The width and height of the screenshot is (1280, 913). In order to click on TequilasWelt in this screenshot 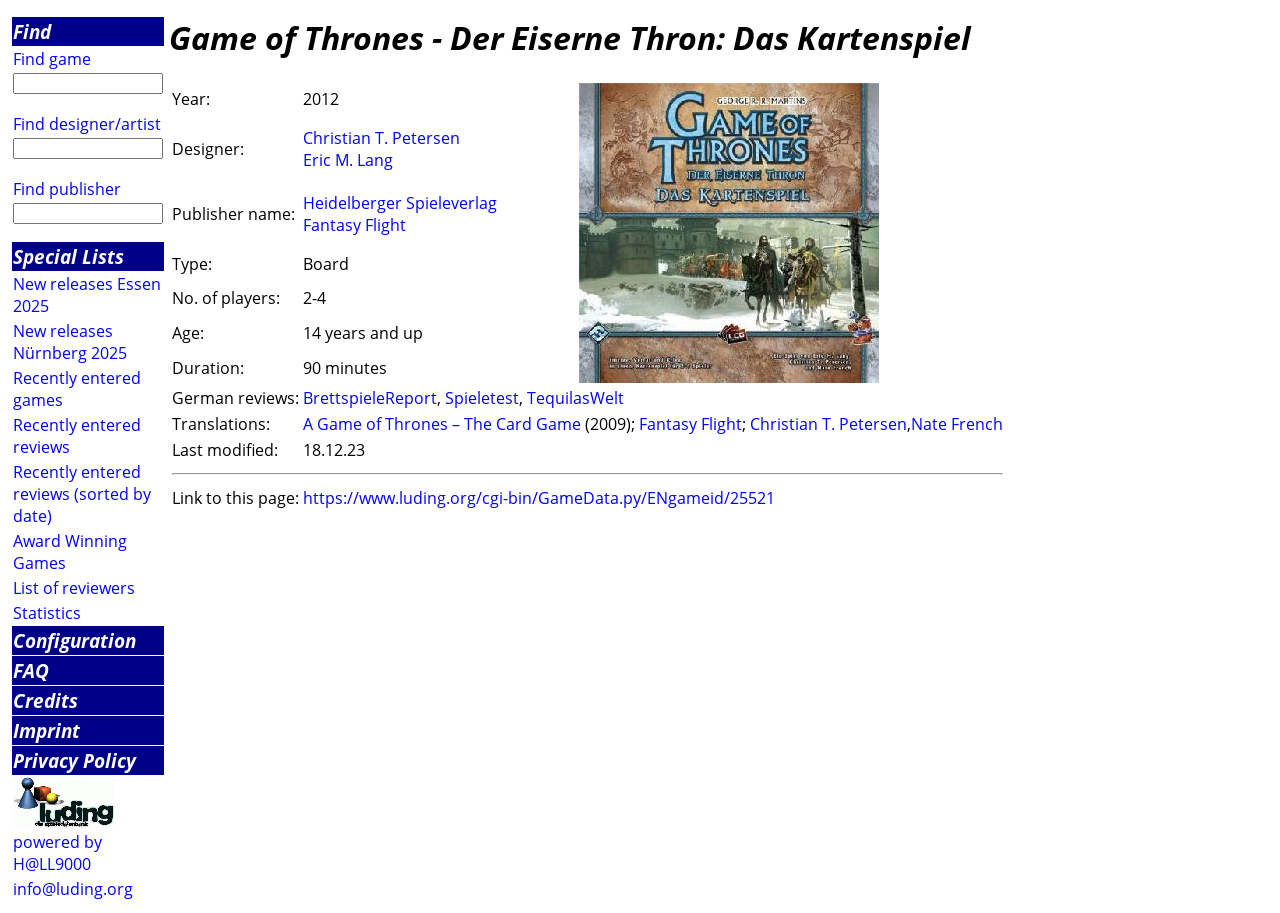, I will do `click(575, 398)`.